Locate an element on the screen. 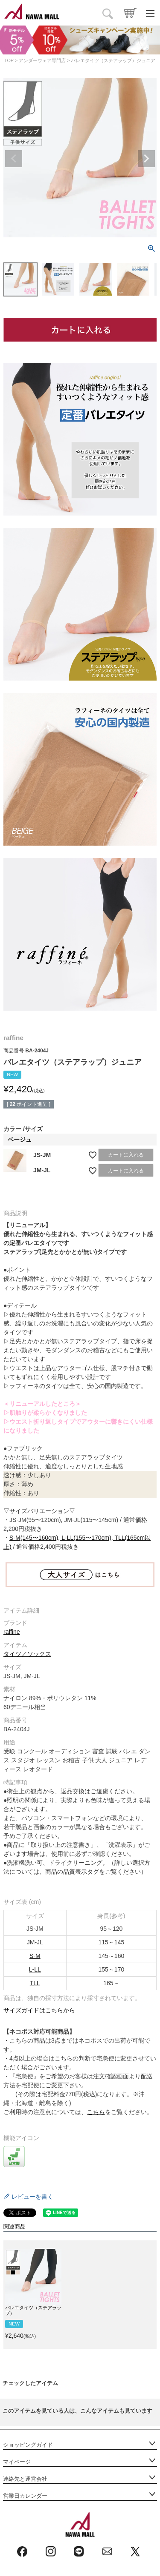  Next is located at coordinates (146, 158).